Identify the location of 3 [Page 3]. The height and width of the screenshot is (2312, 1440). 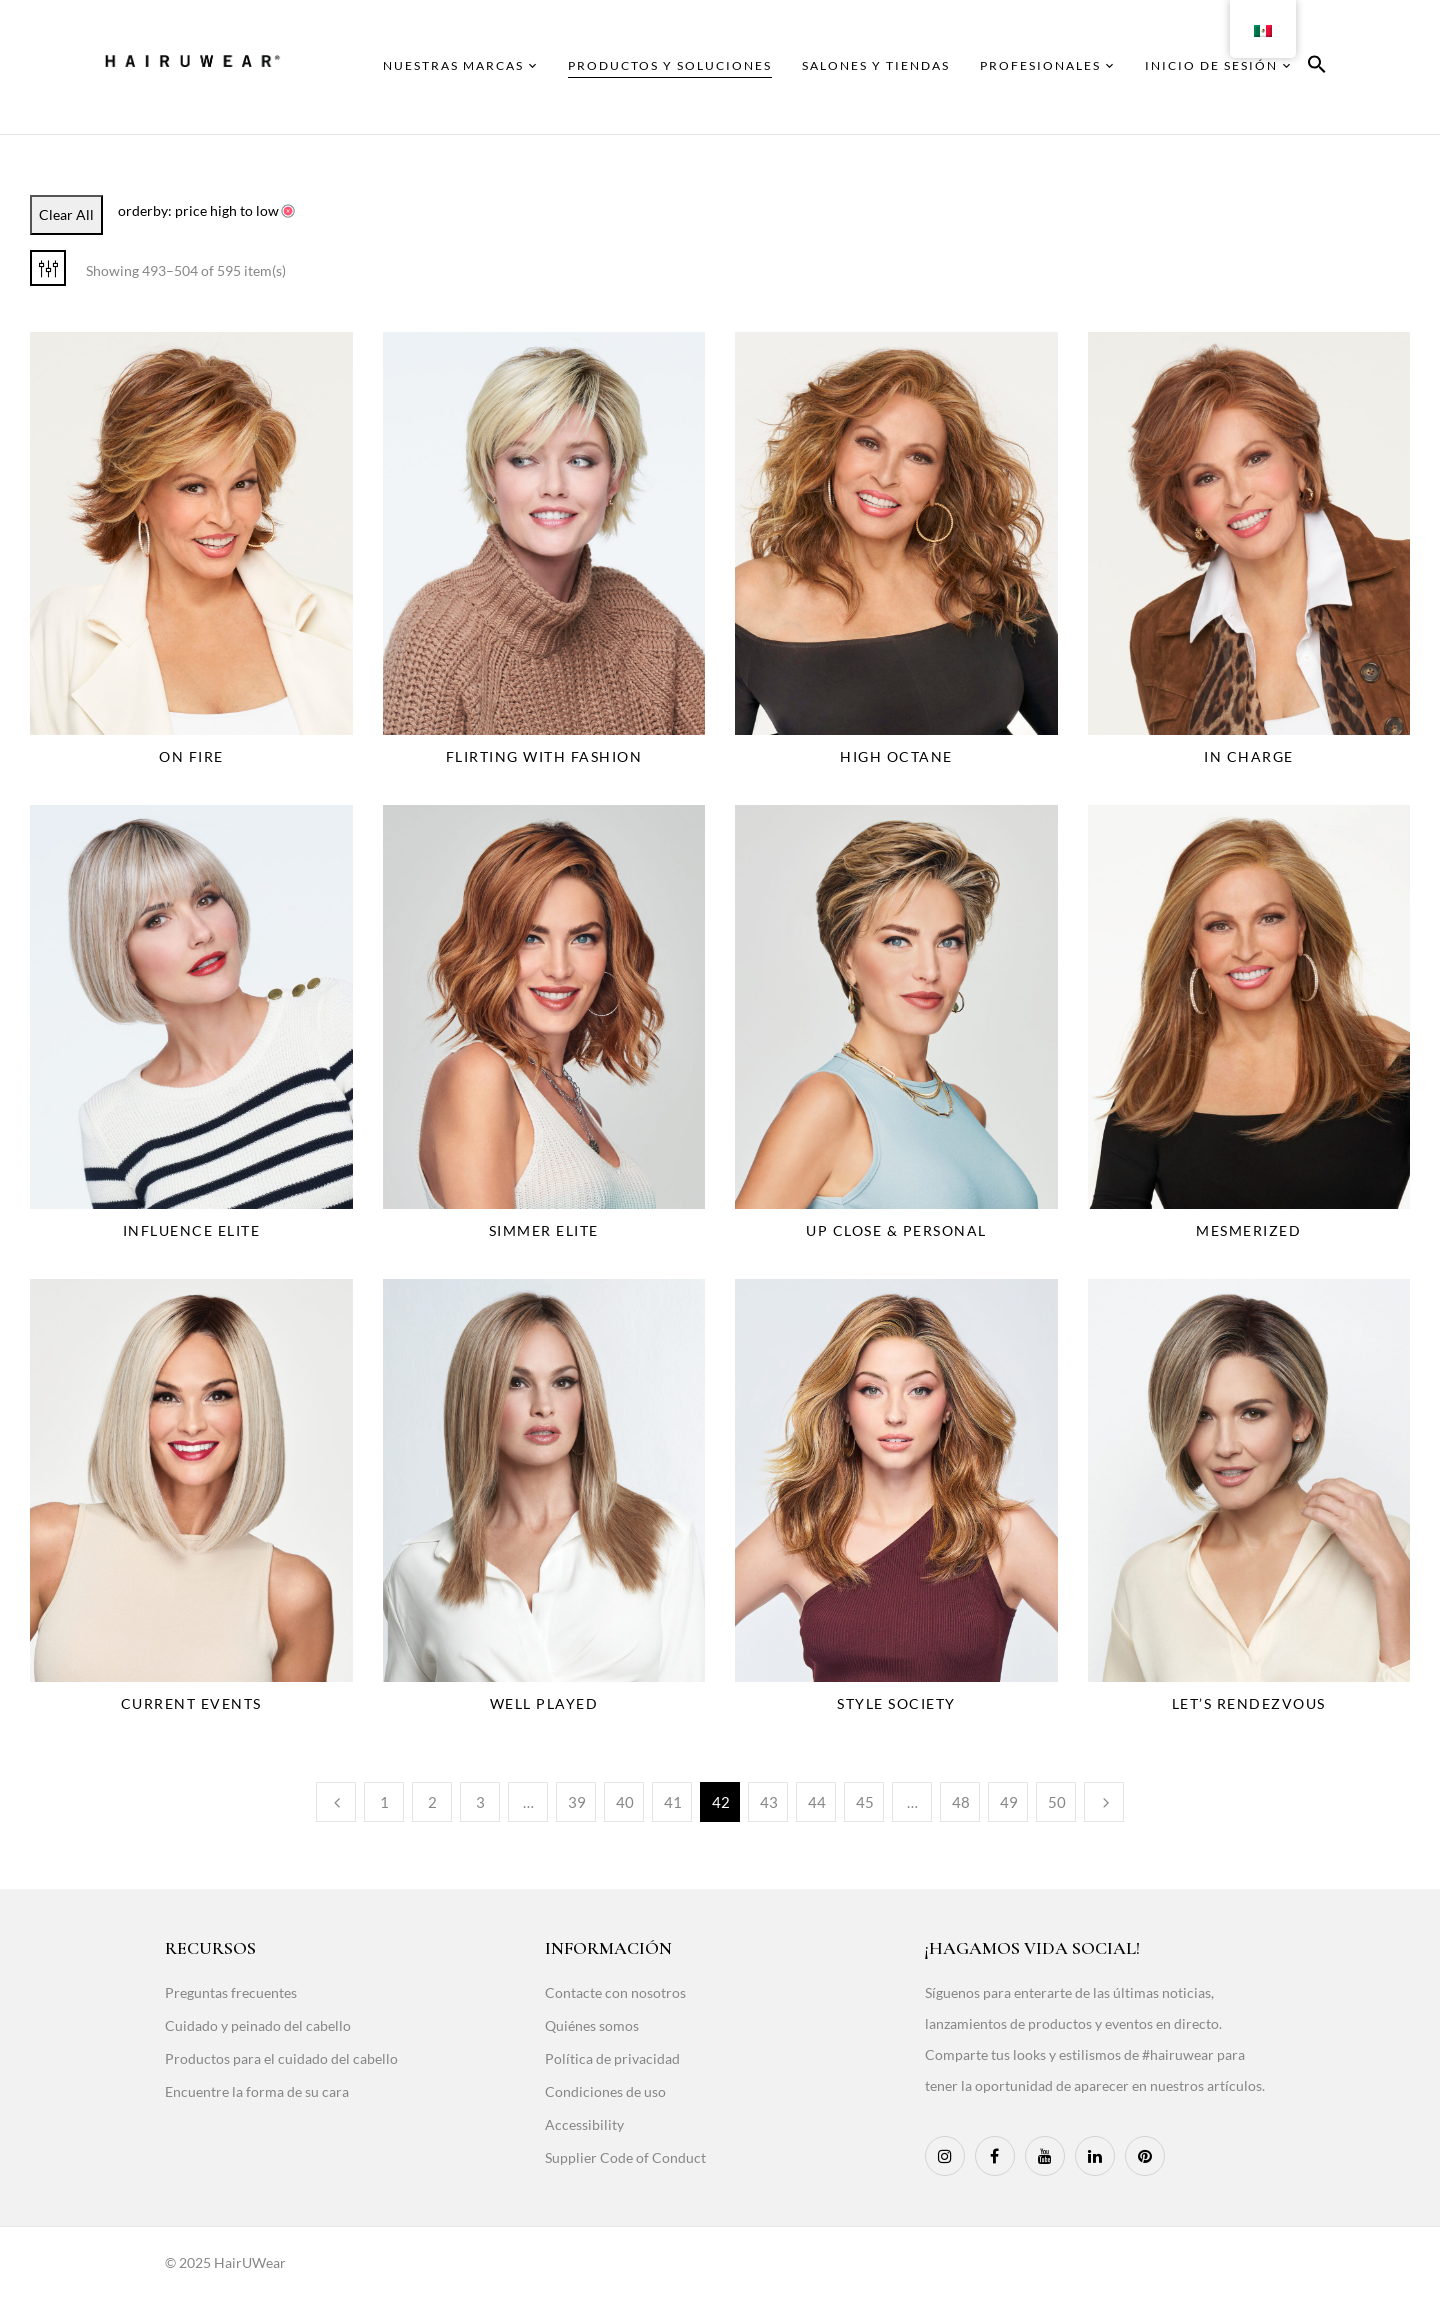
(480, 1802).